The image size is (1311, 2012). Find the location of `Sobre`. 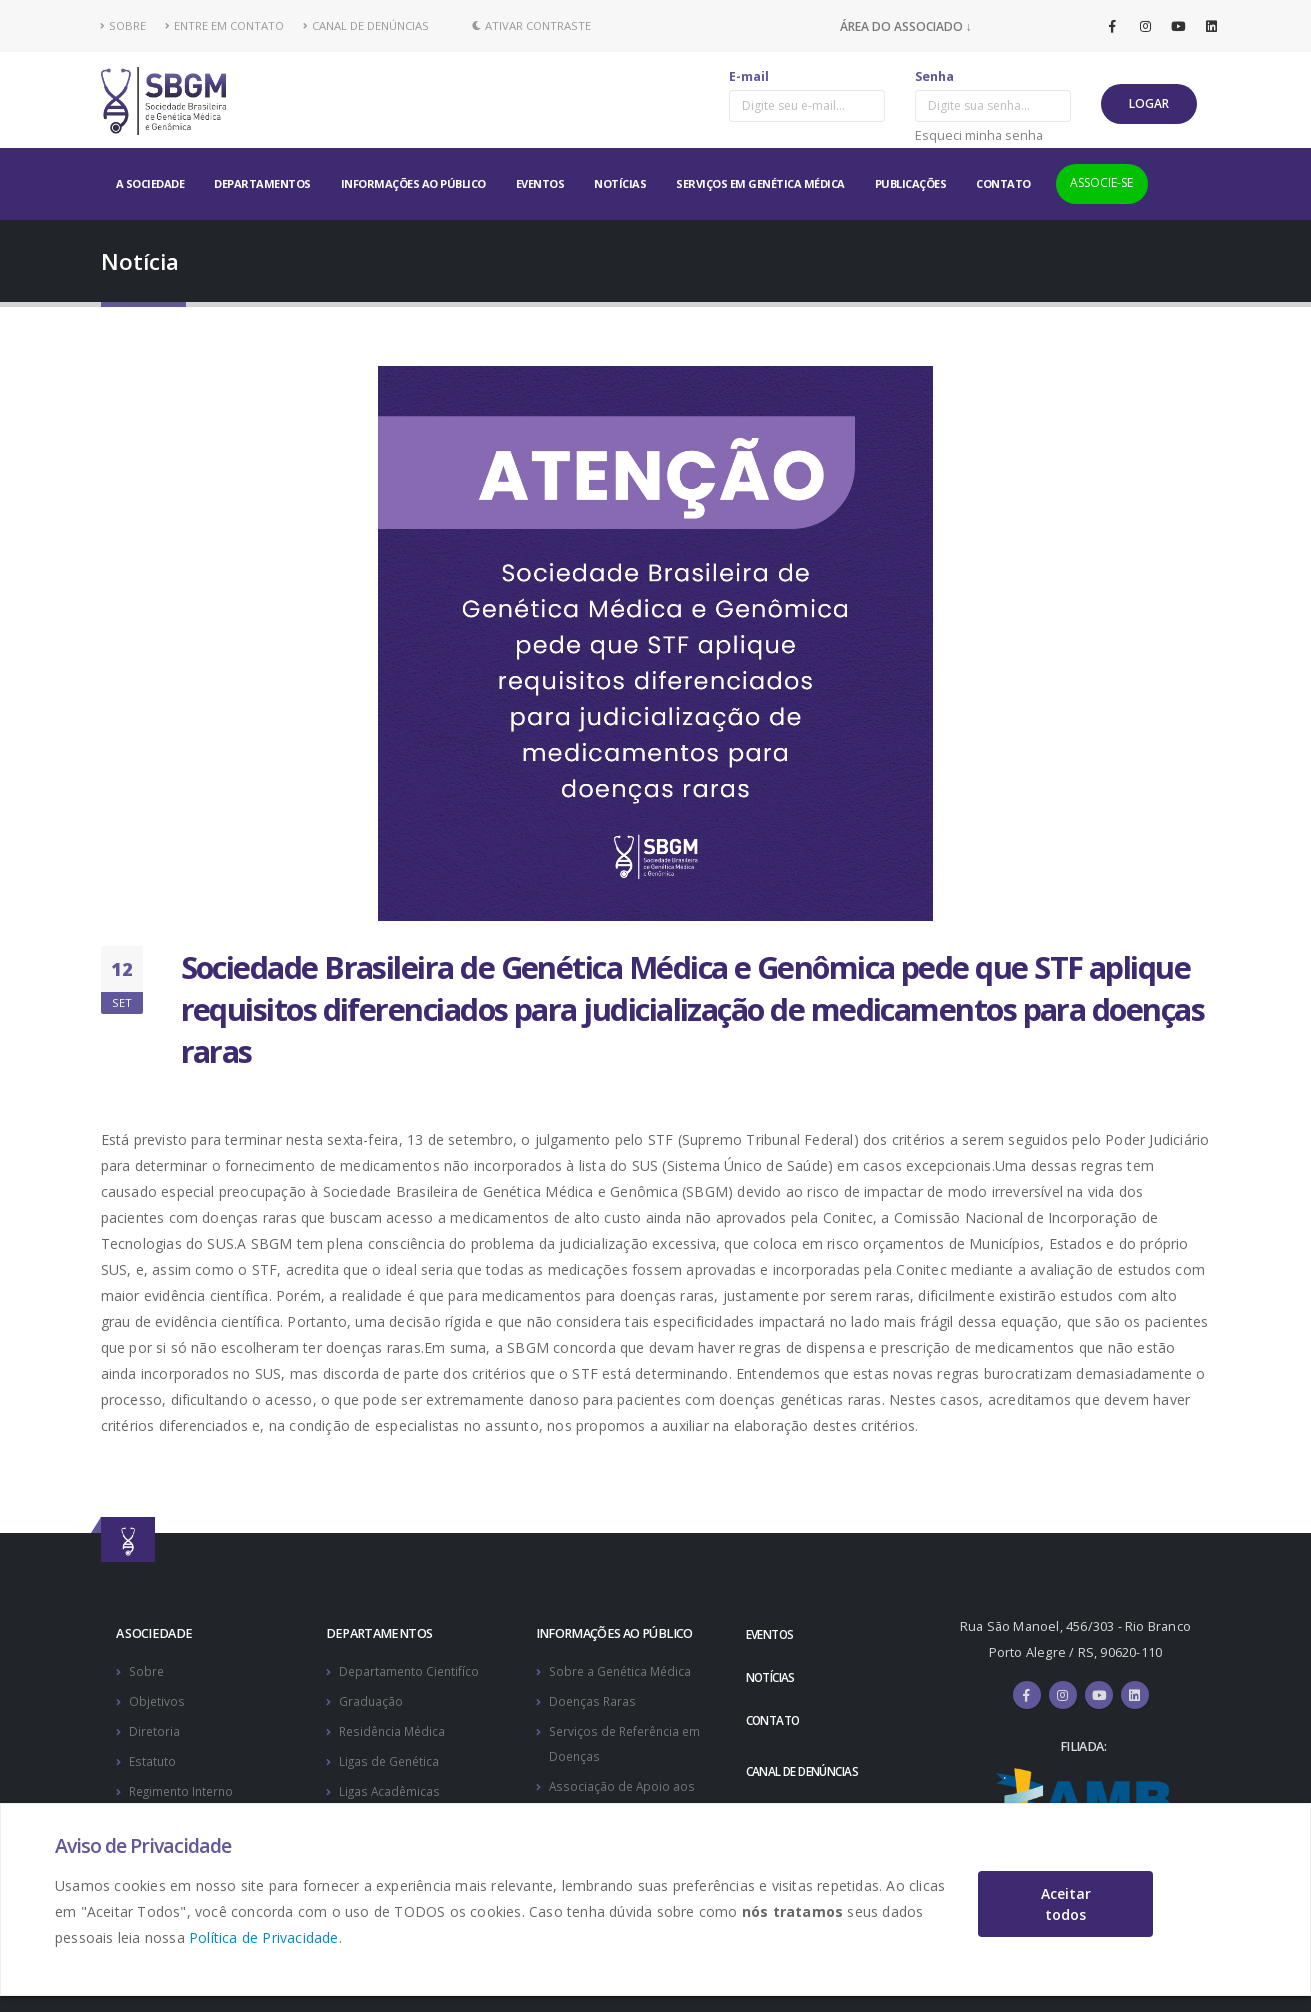

Sobre is located at coordinates (147, 1670).